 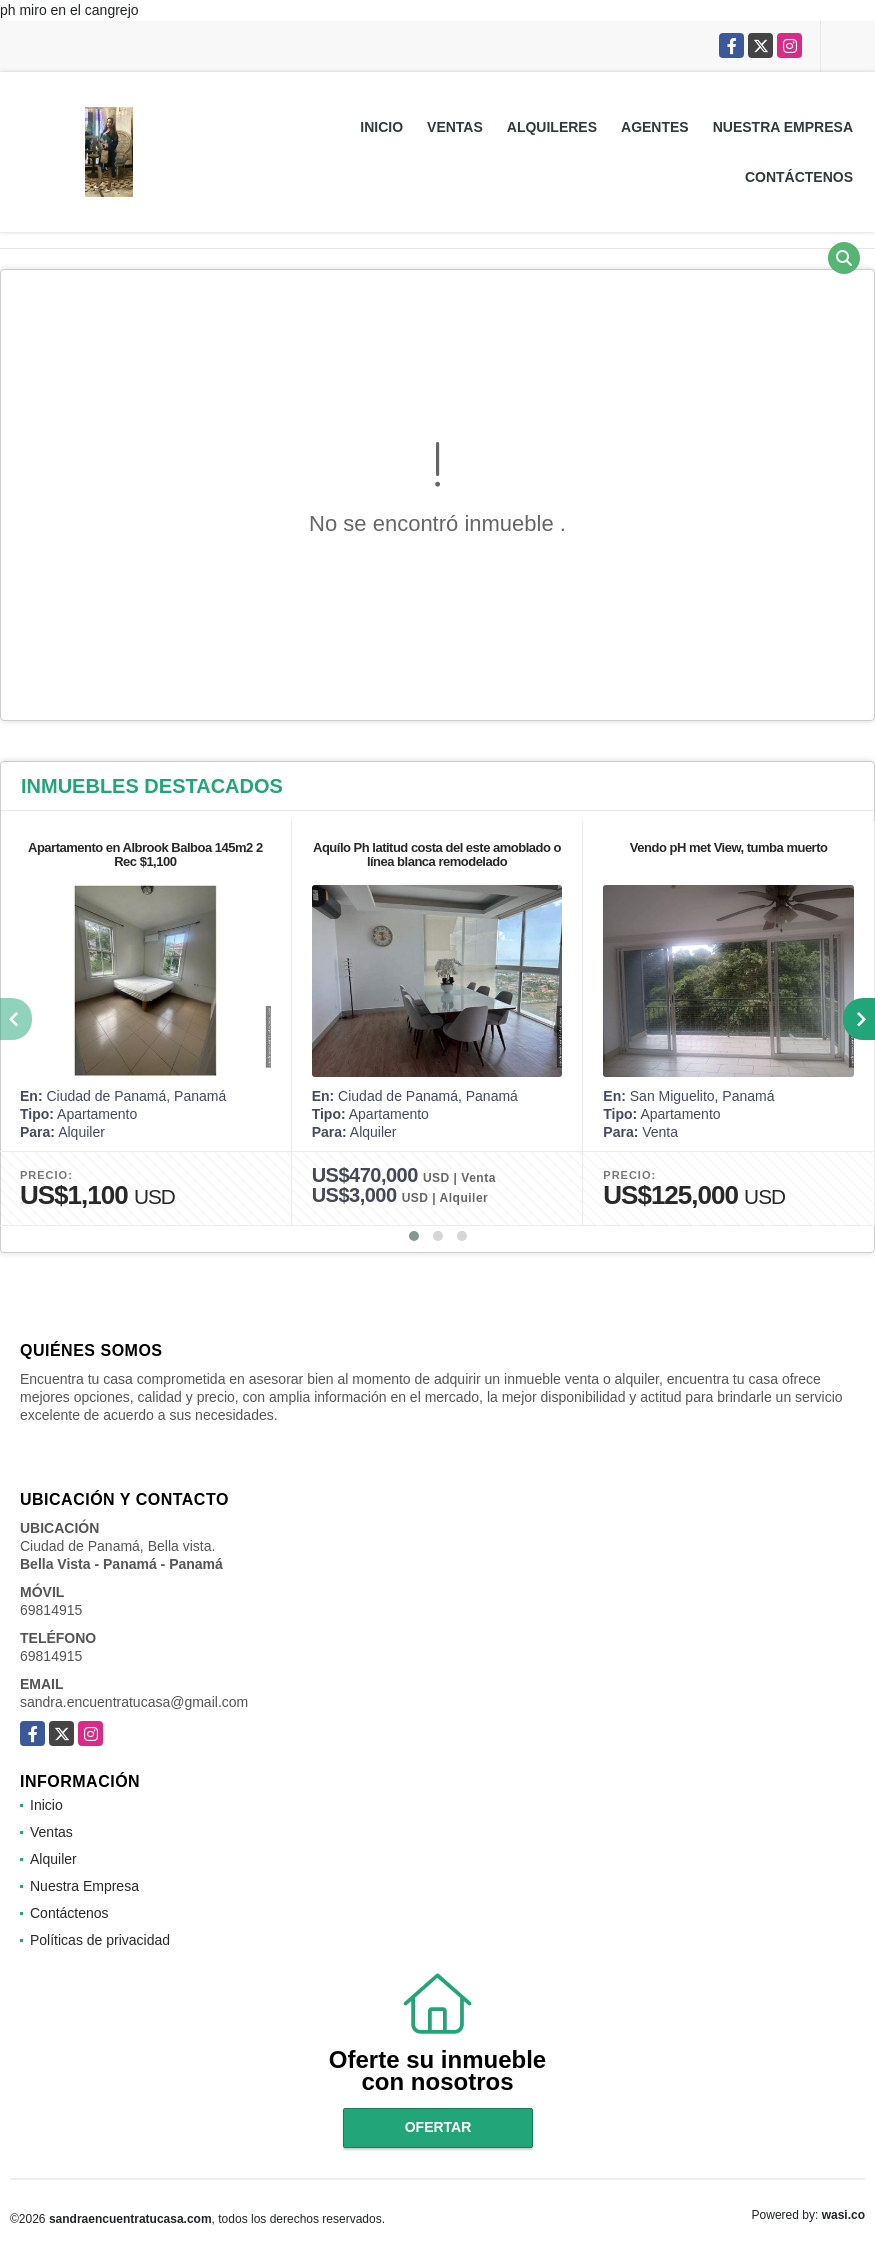 What do you see at coordinates (100, 1940) in the screenshot?
I see `Políticas de privacidad` at bounding box center [100, 1940].